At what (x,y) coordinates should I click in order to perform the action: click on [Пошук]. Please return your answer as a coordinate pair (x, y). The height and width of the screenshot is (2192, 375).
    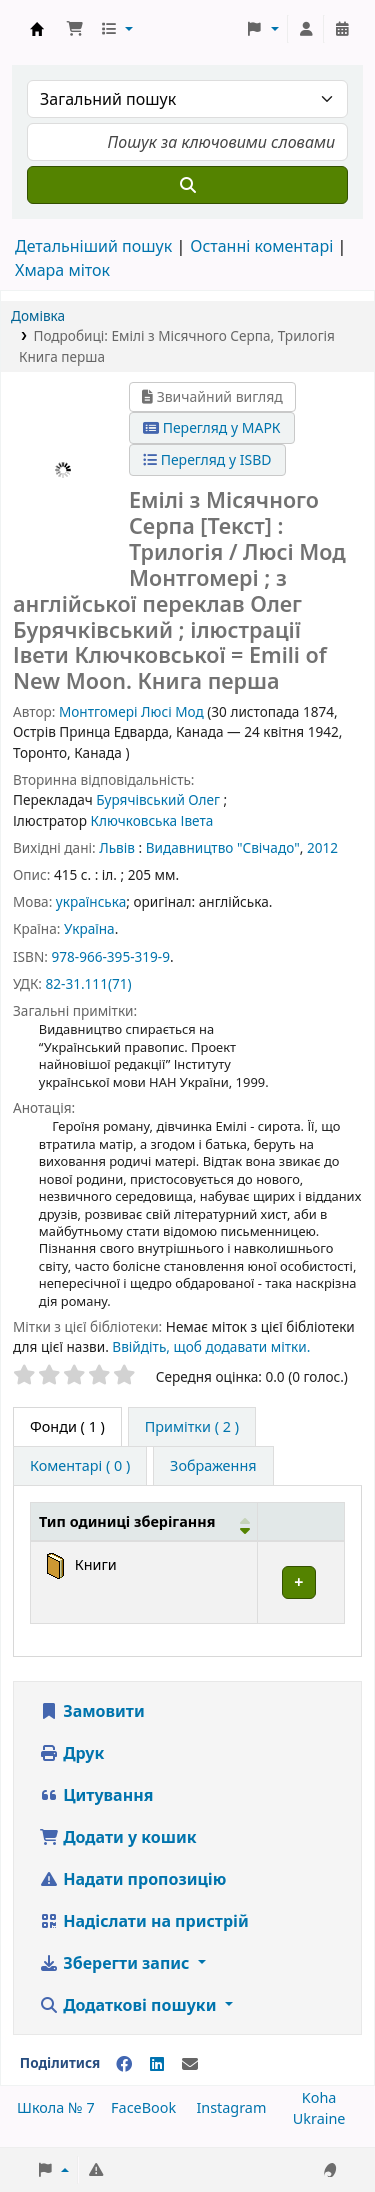
    Looking at the image, I should click on (187, 185).